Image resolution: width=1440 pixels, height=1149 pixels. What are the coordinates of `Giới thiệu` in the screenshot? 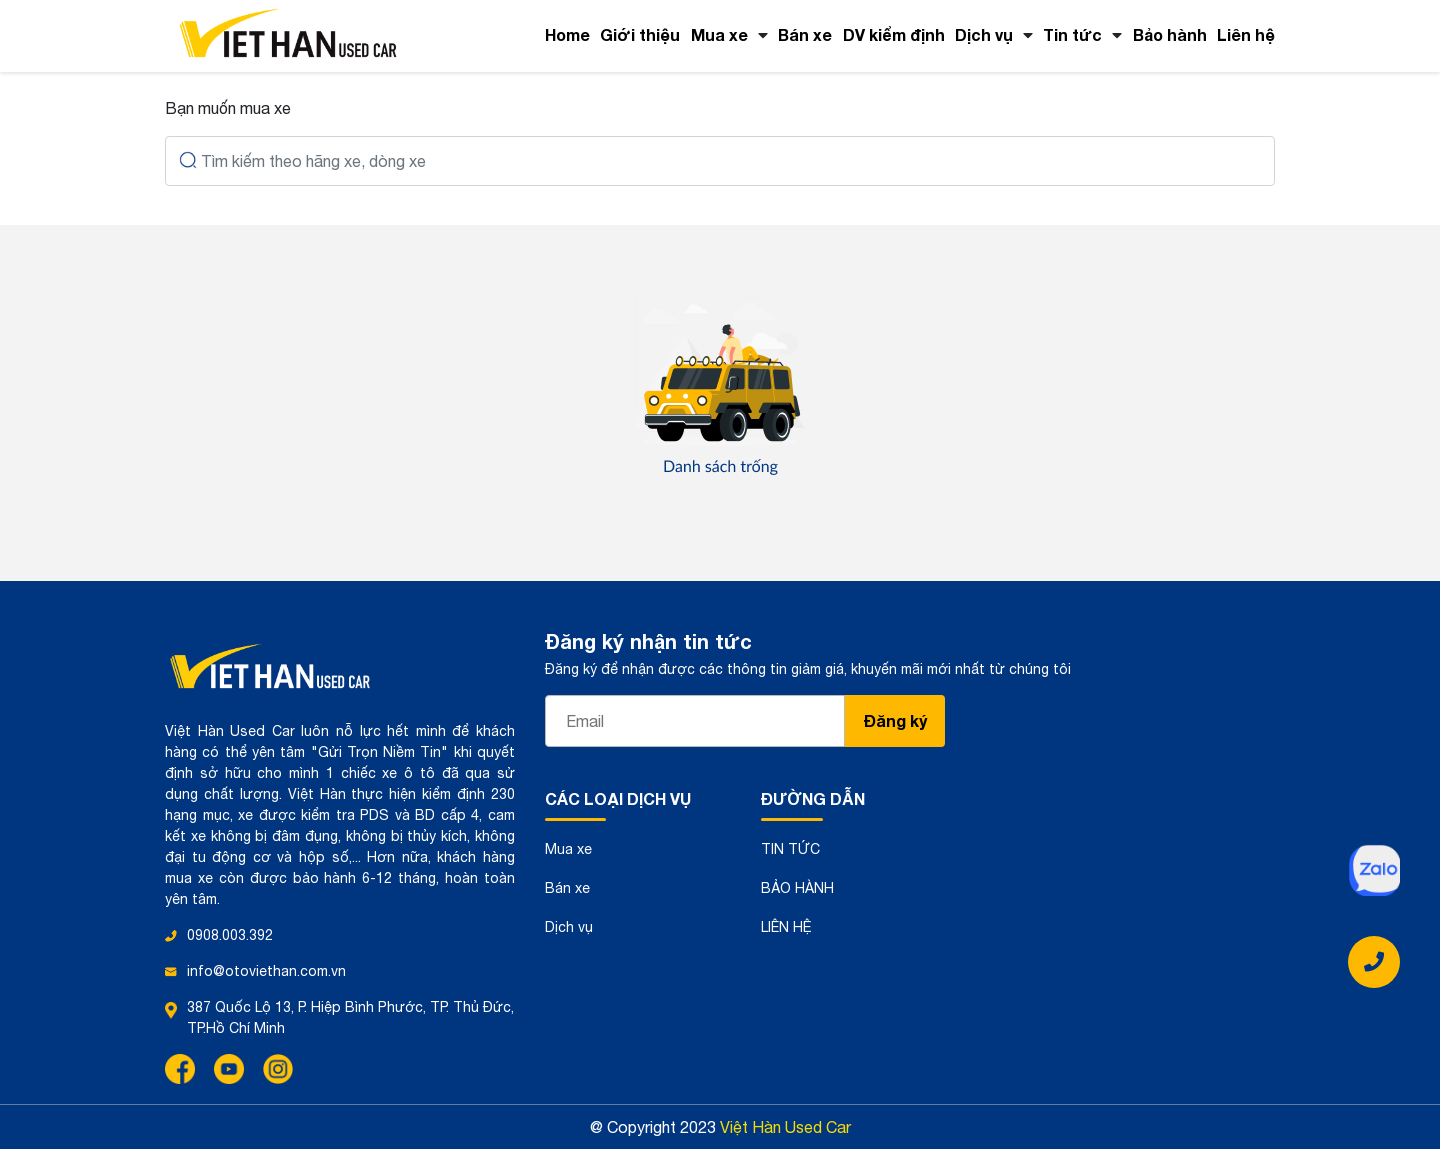 It's located at (640, 34).